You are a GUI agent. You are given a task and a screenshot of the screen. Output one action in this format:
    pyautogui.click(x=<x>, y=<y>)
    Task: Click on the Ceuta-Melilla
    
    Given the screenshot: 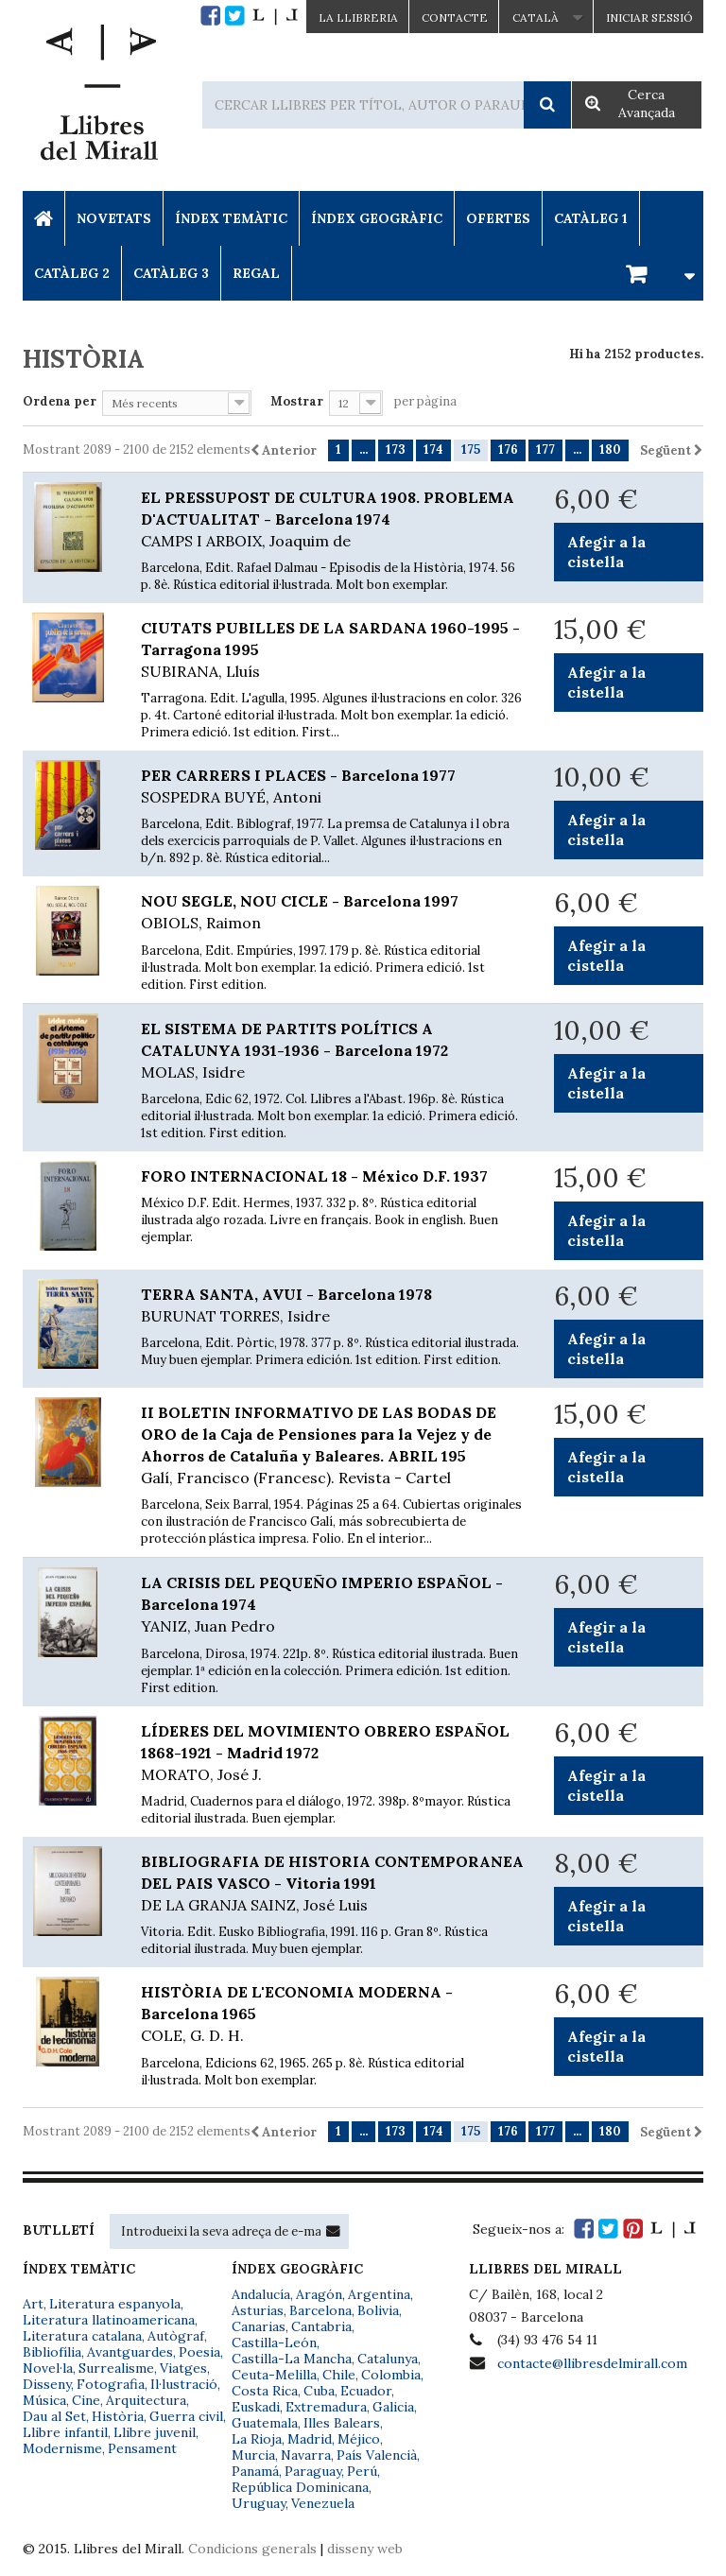 What is the action you would take?
    pyautogui.click(x=274, y=2374)
    